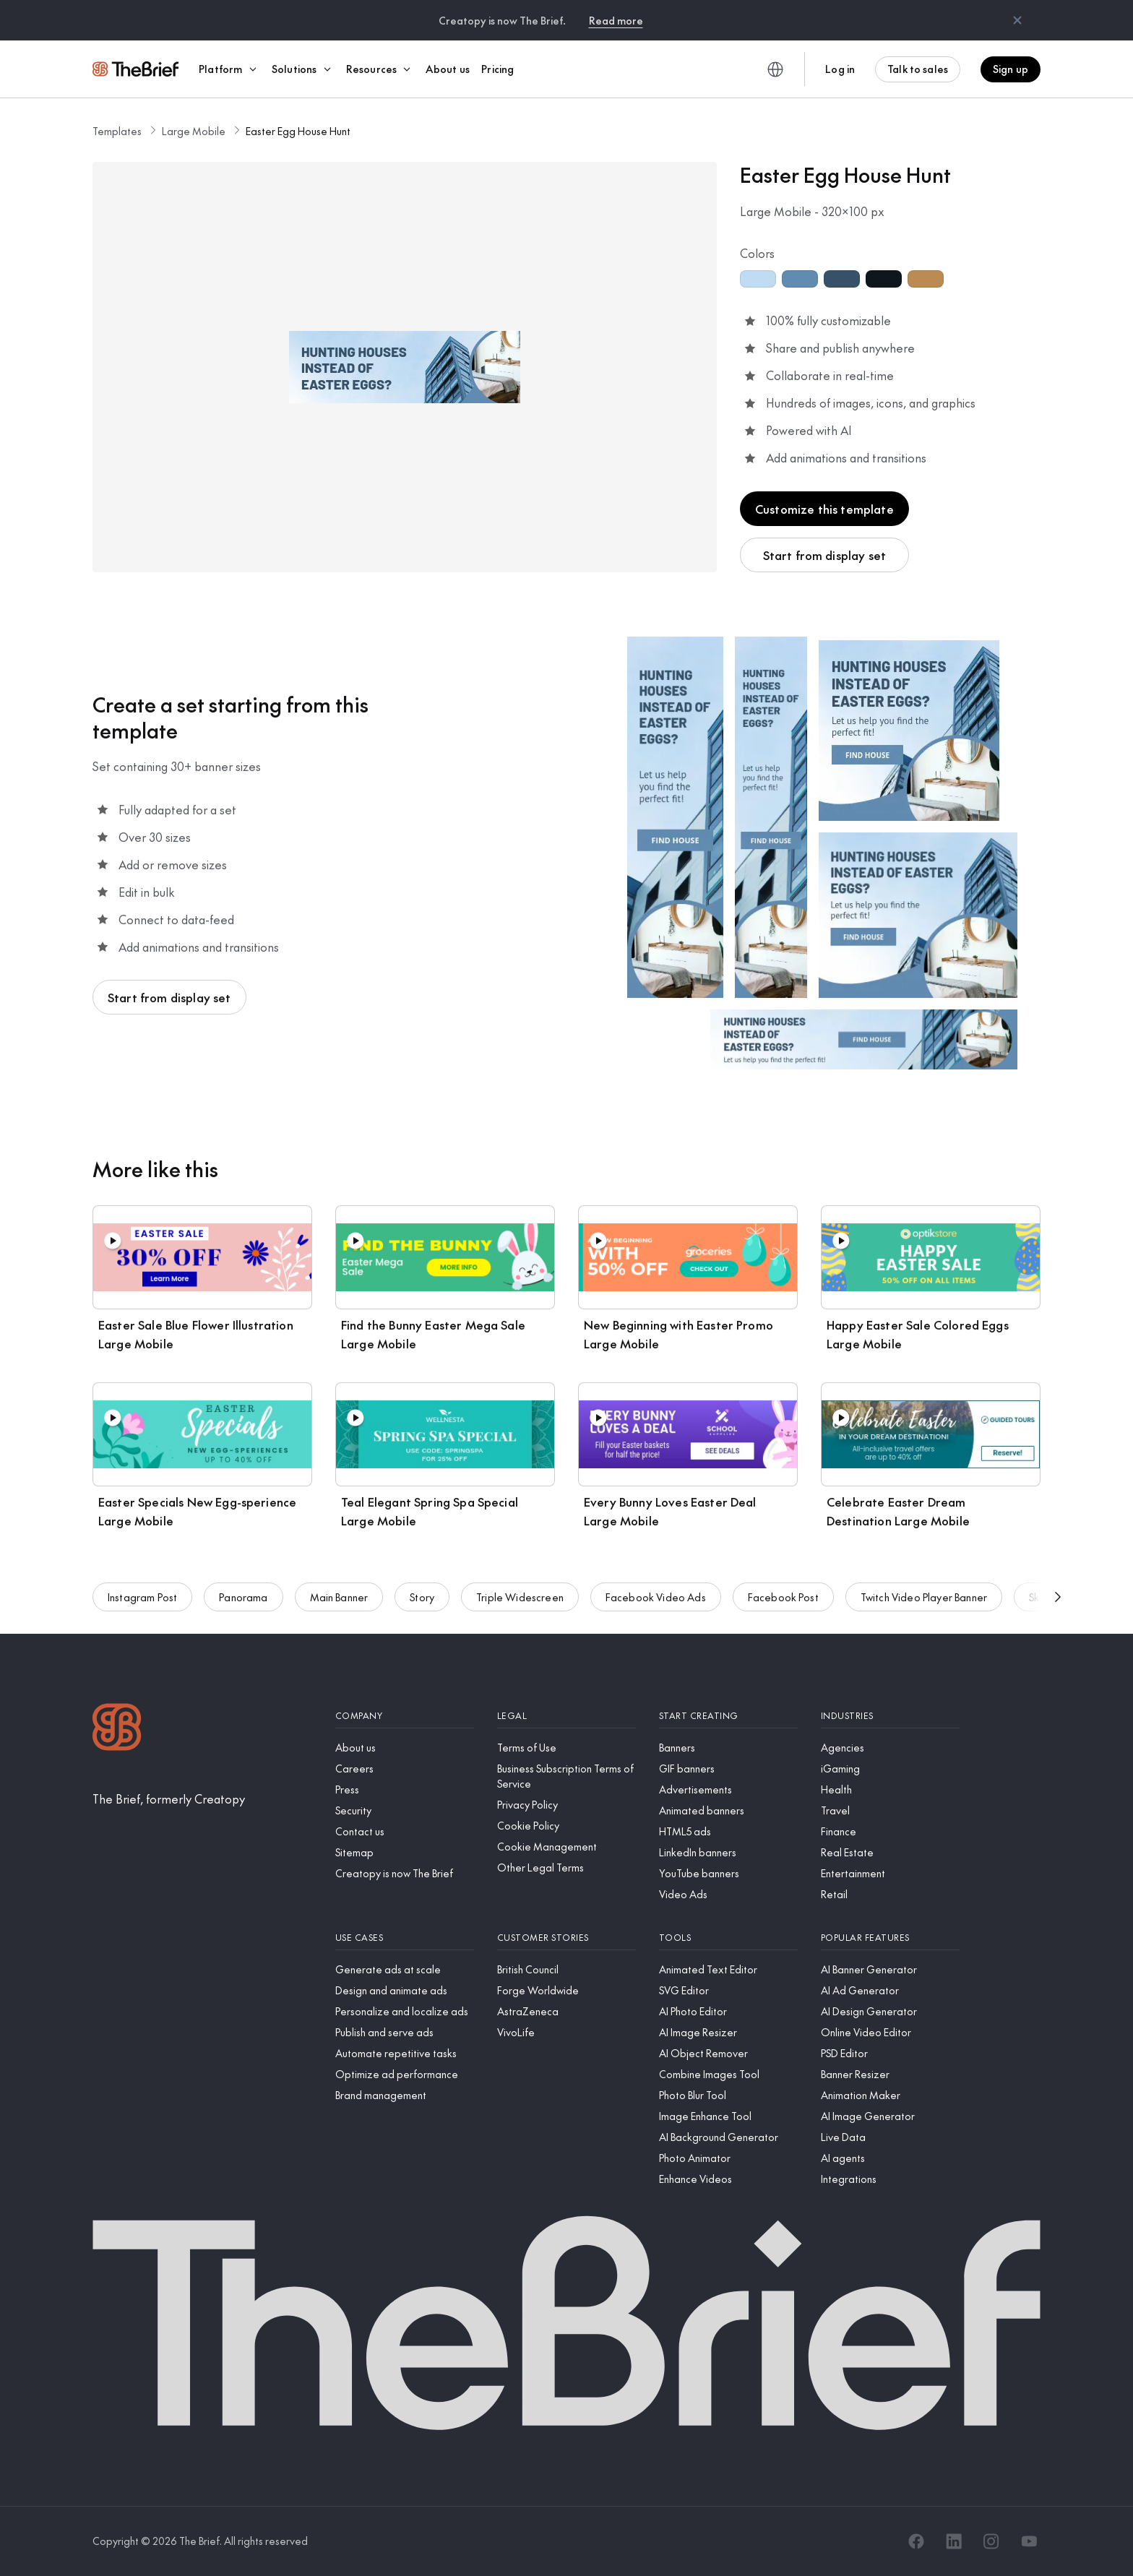 The image size is (1133, 2576). Describe the element at coordinates (728, 2032) in the screenshot. I see `[AI Image Resizer]` at that location.